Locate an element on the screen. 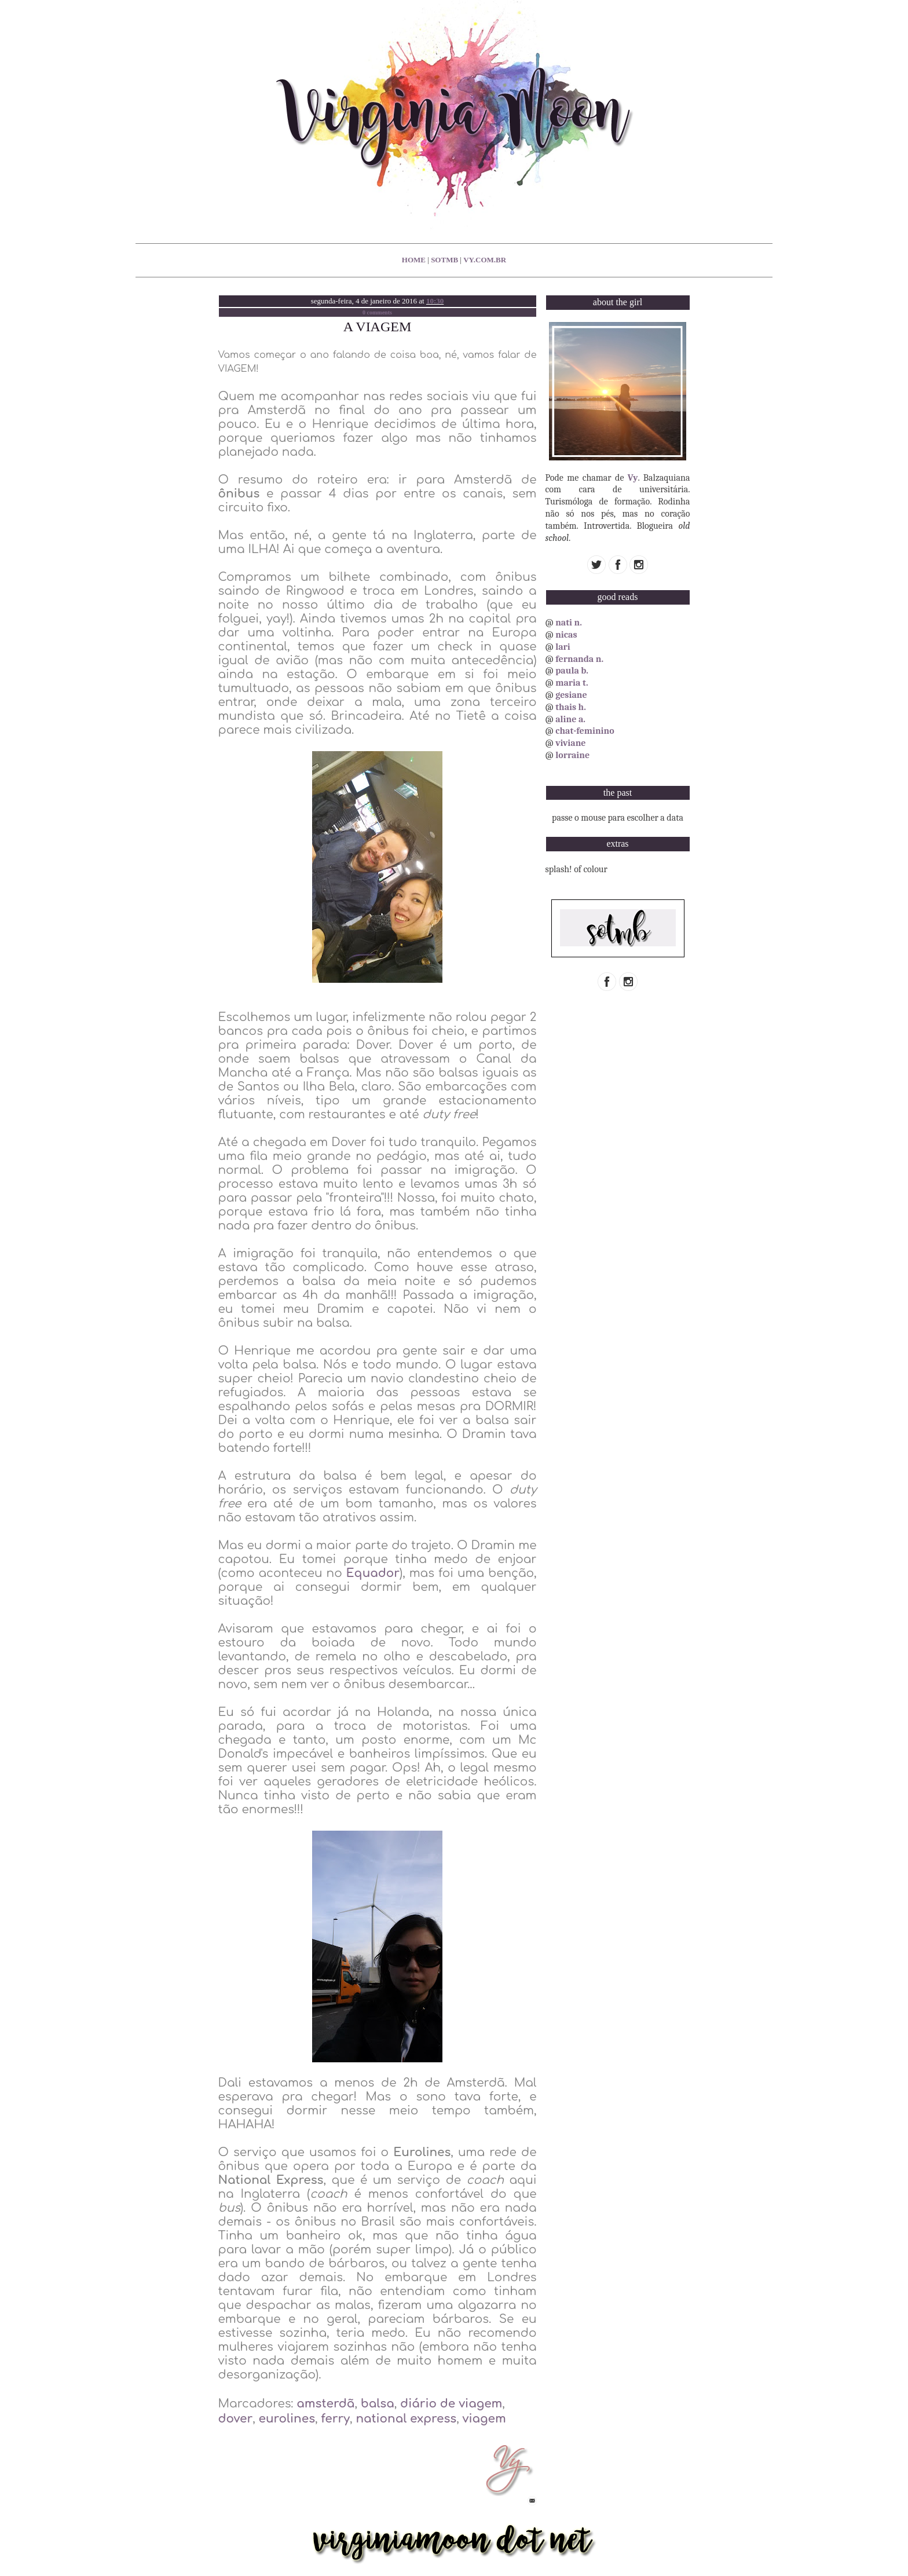 This screenshot has width=908, height=2576. eurolines is located at coordinates (287, 2418).